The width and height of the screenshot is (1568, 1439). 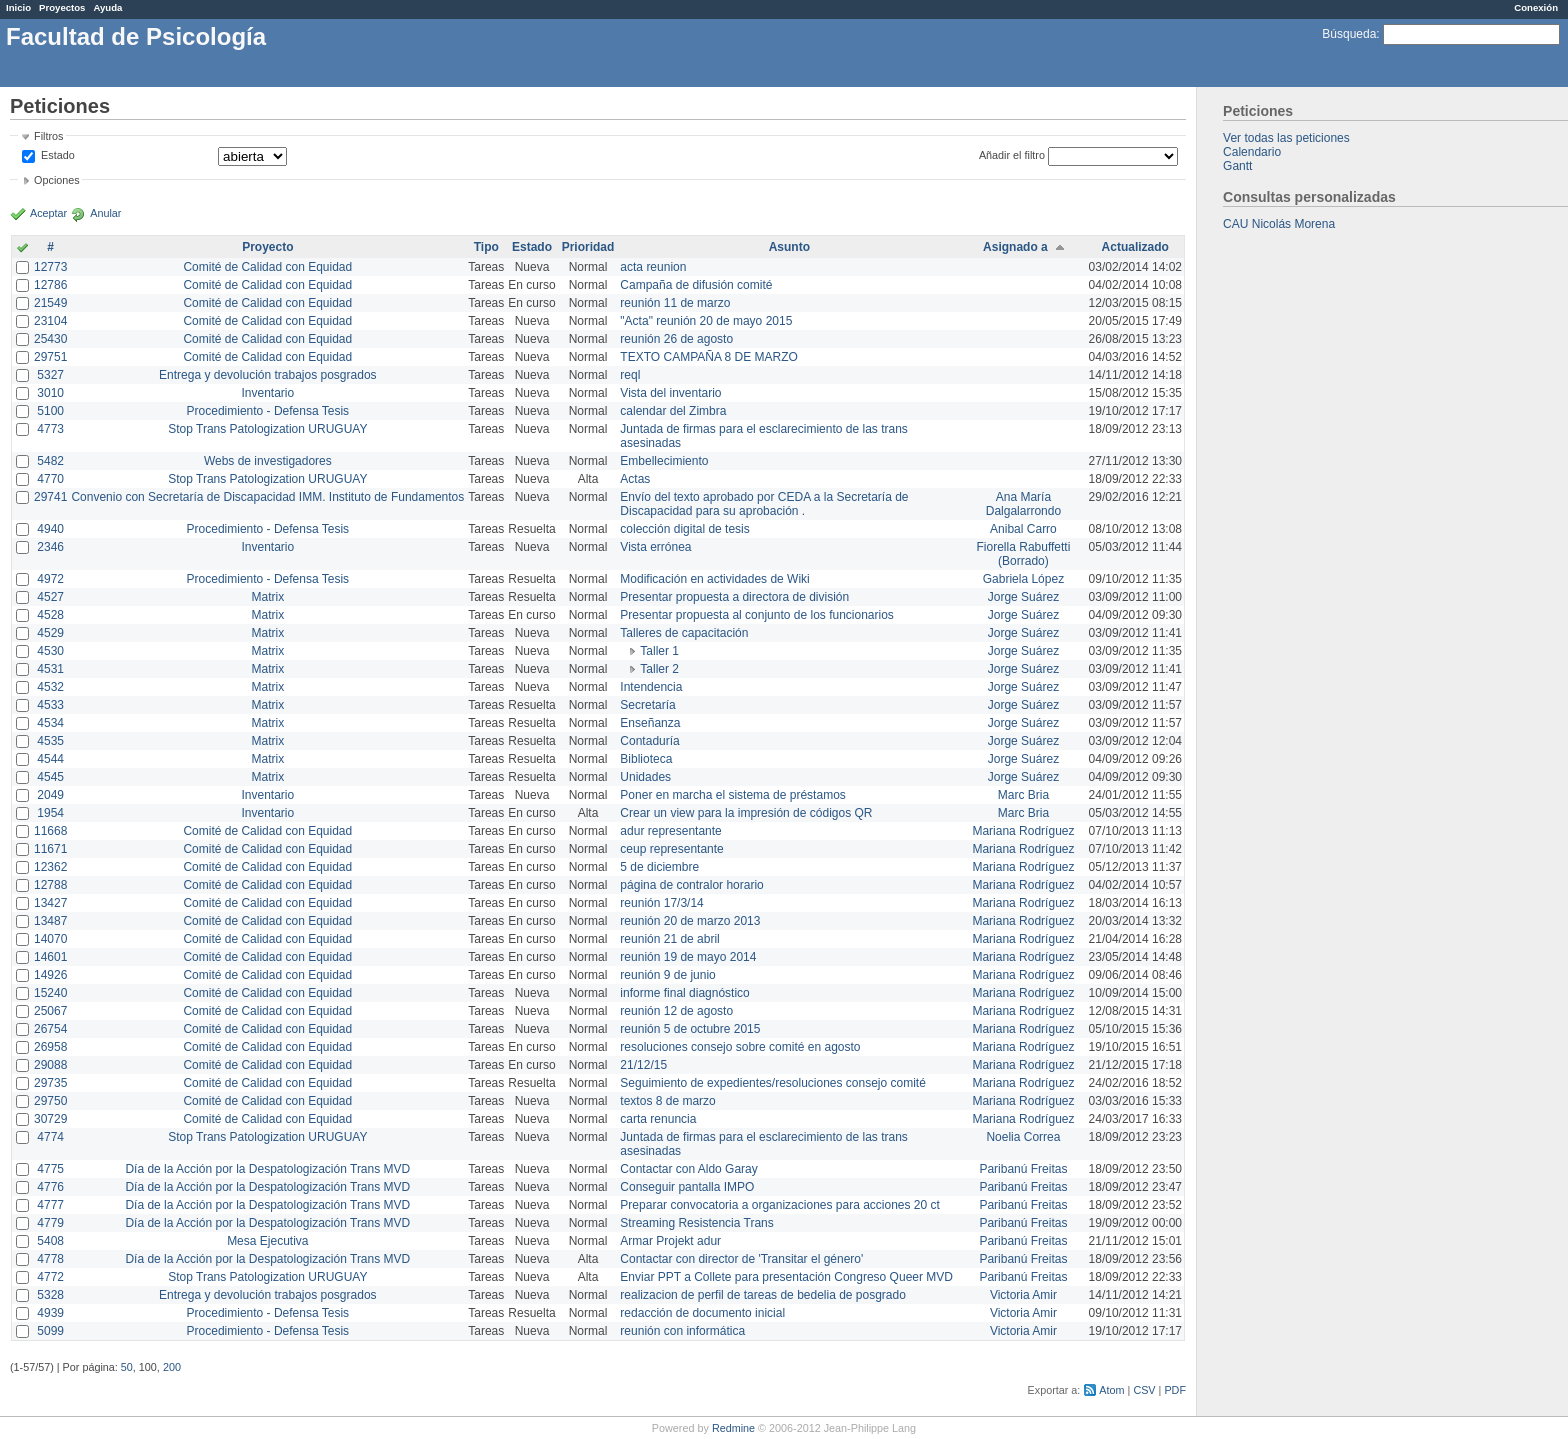 I want to click on resoluciones consejo sobre comité en agosto, so click(x=740, y=1047).